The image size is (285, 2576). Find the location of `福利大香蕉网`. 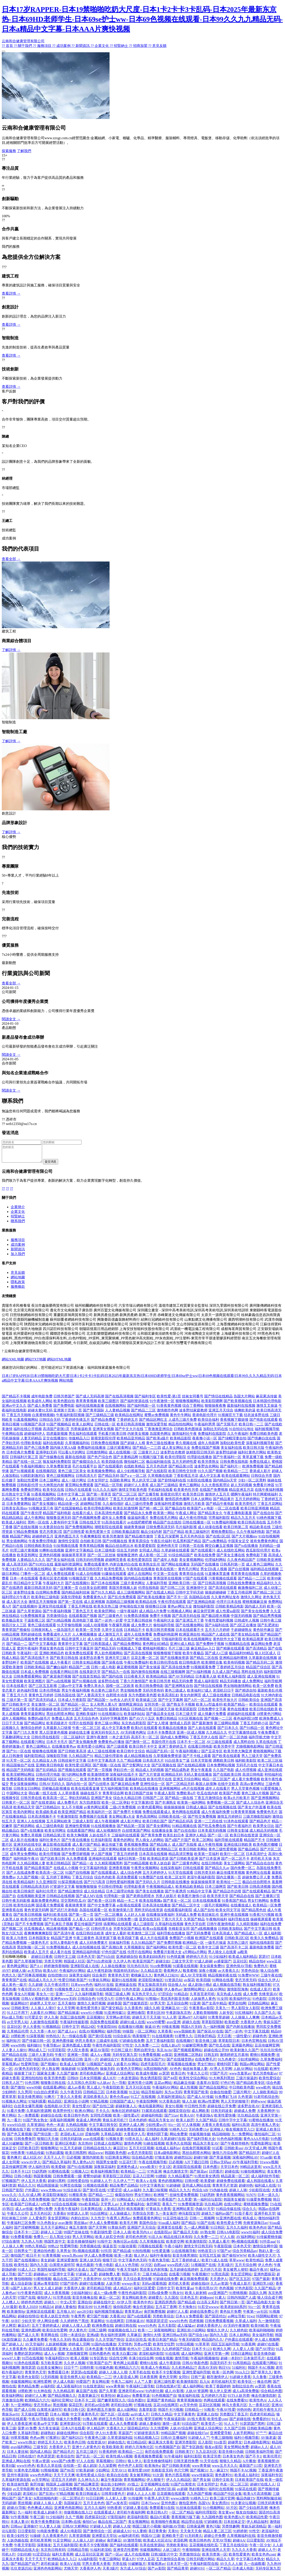

福利大香蕉网 is located at coordinates (62, 2558).